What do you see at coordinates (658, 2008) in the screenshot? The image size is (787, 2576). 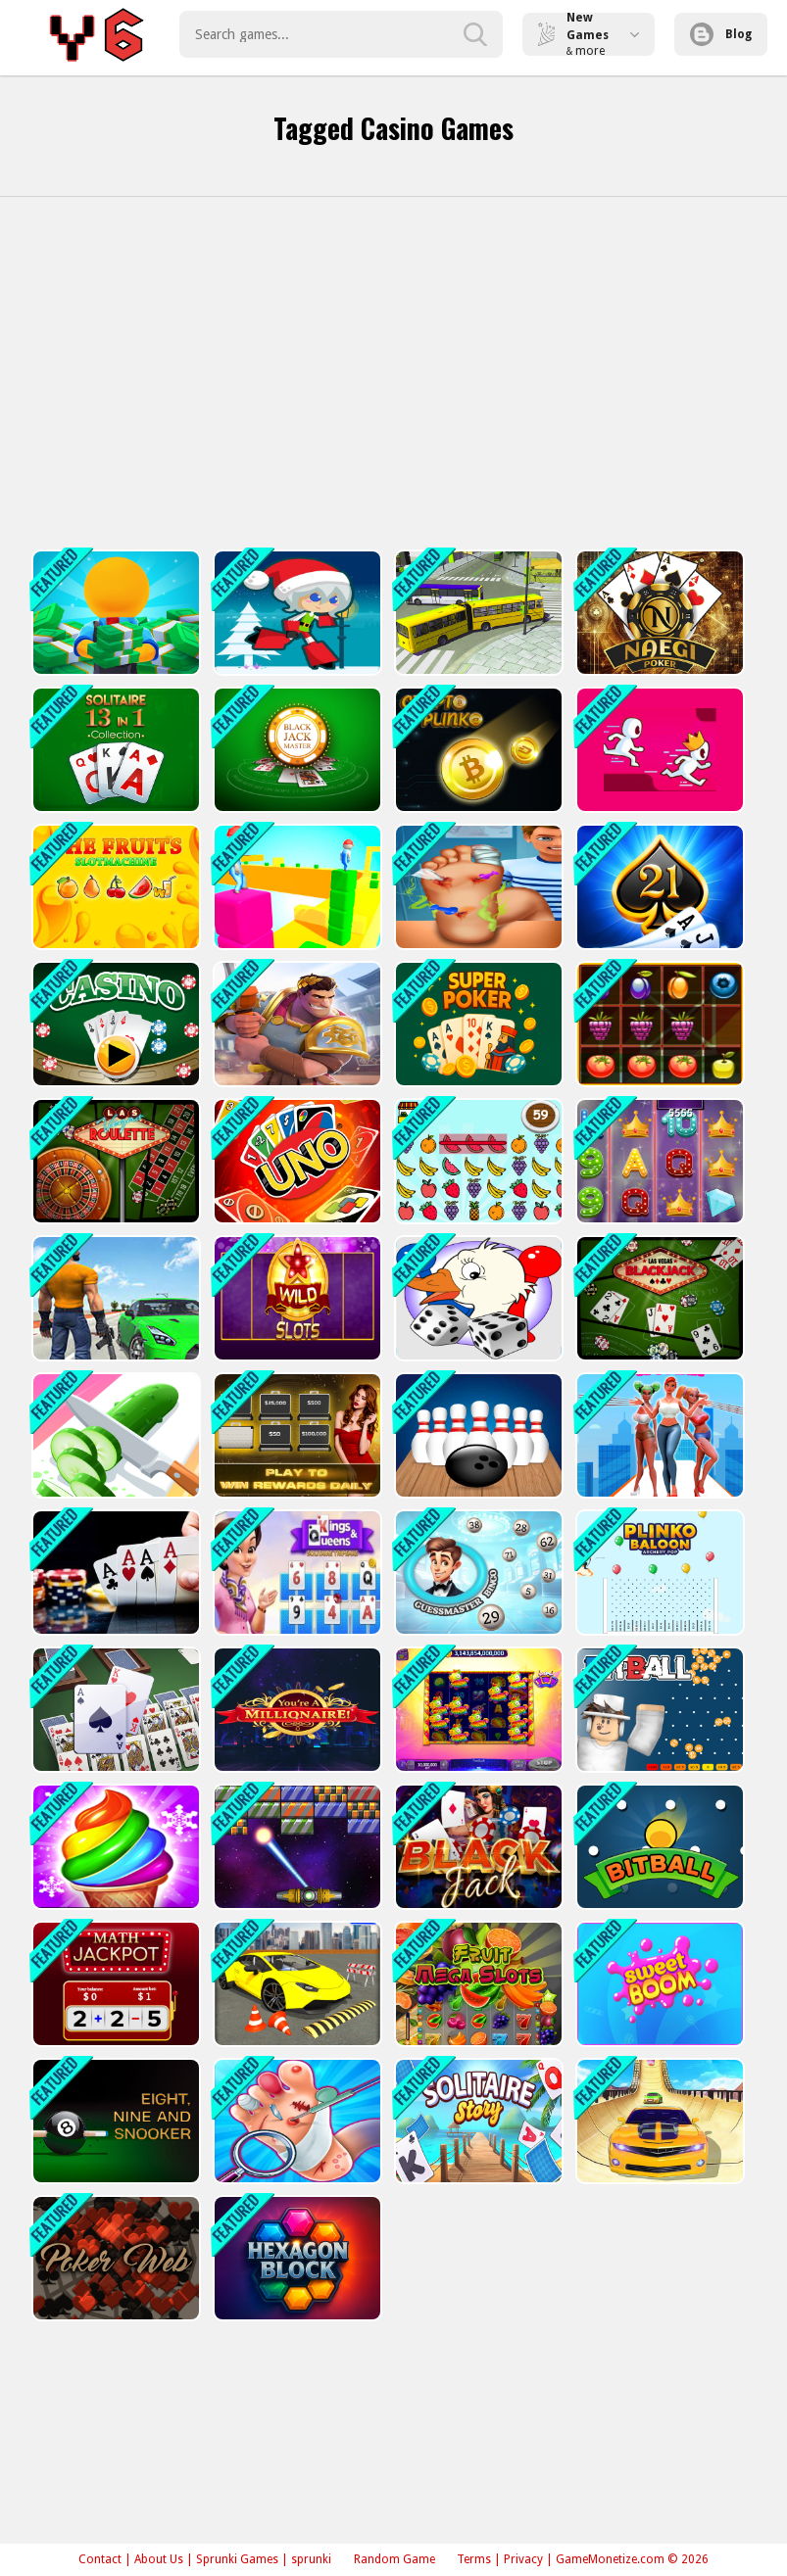 I see `[Sweet Boom]` at bounding box center [658, 2008].